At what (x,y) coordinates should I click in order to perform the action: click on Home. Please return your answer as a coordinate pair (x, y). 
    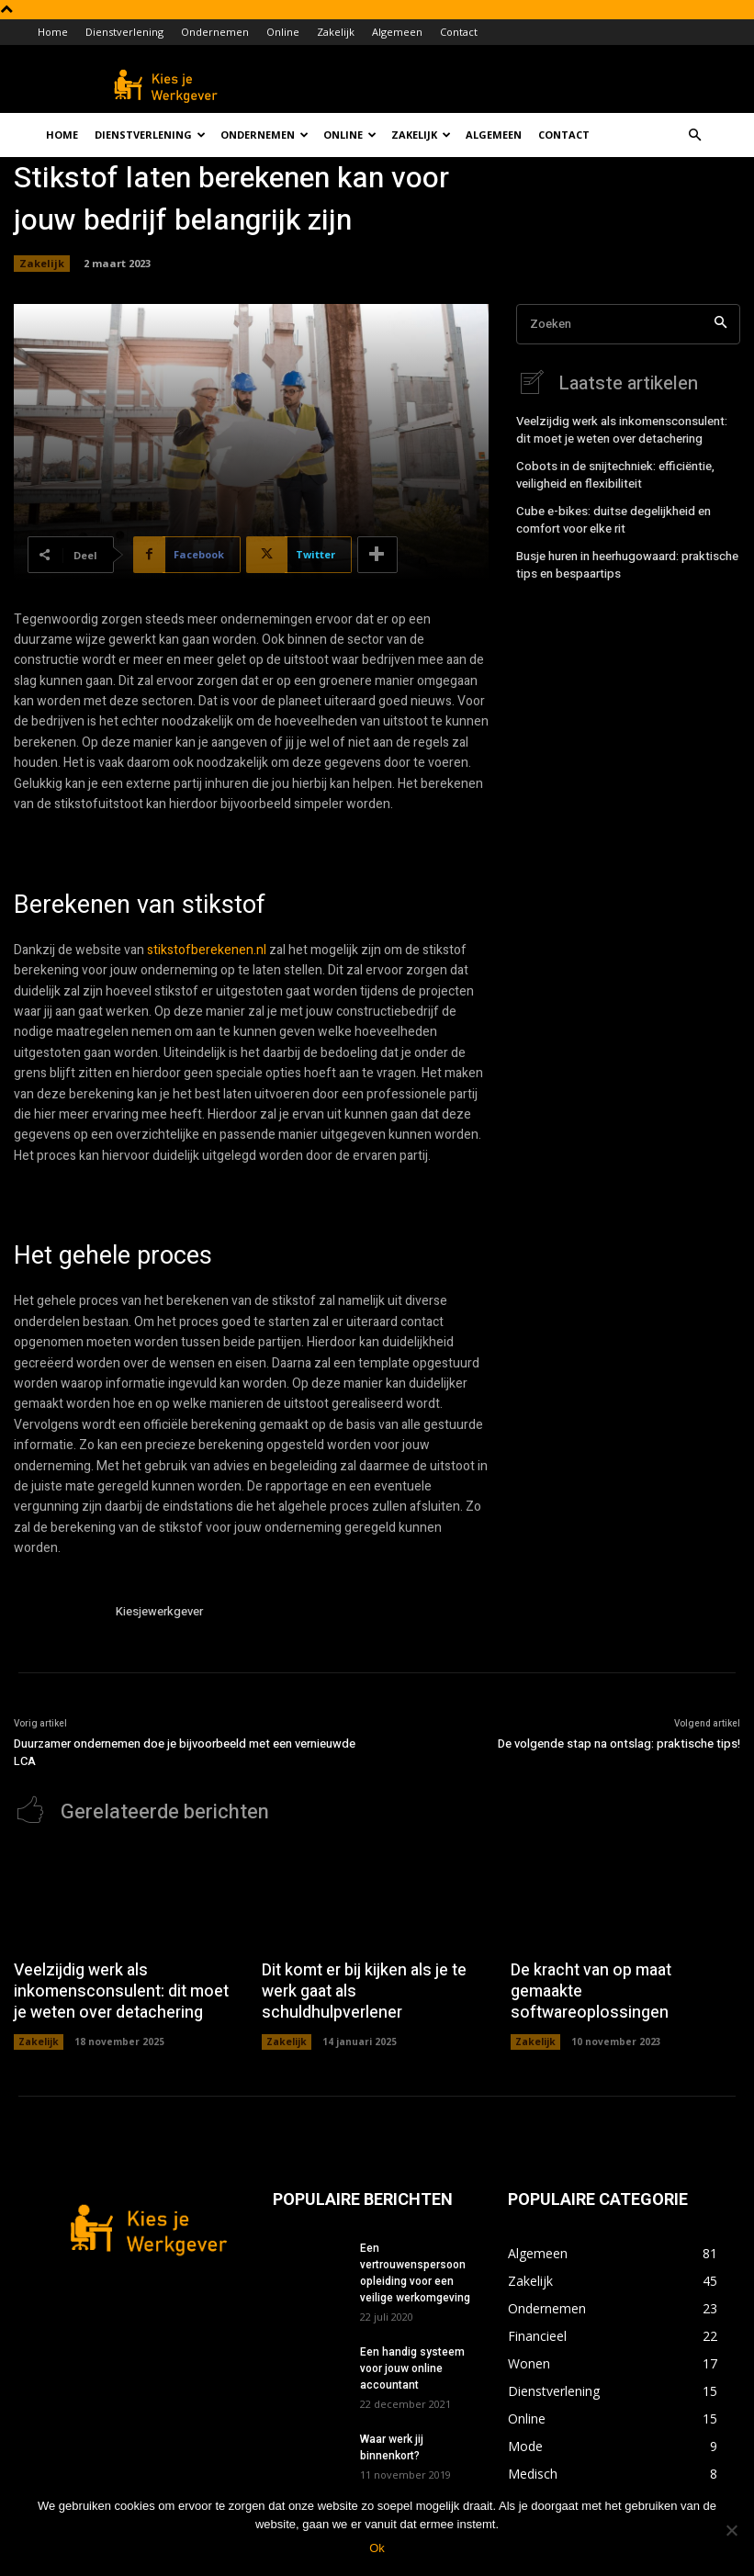
    Looking at the image, I should click on (53, 32).